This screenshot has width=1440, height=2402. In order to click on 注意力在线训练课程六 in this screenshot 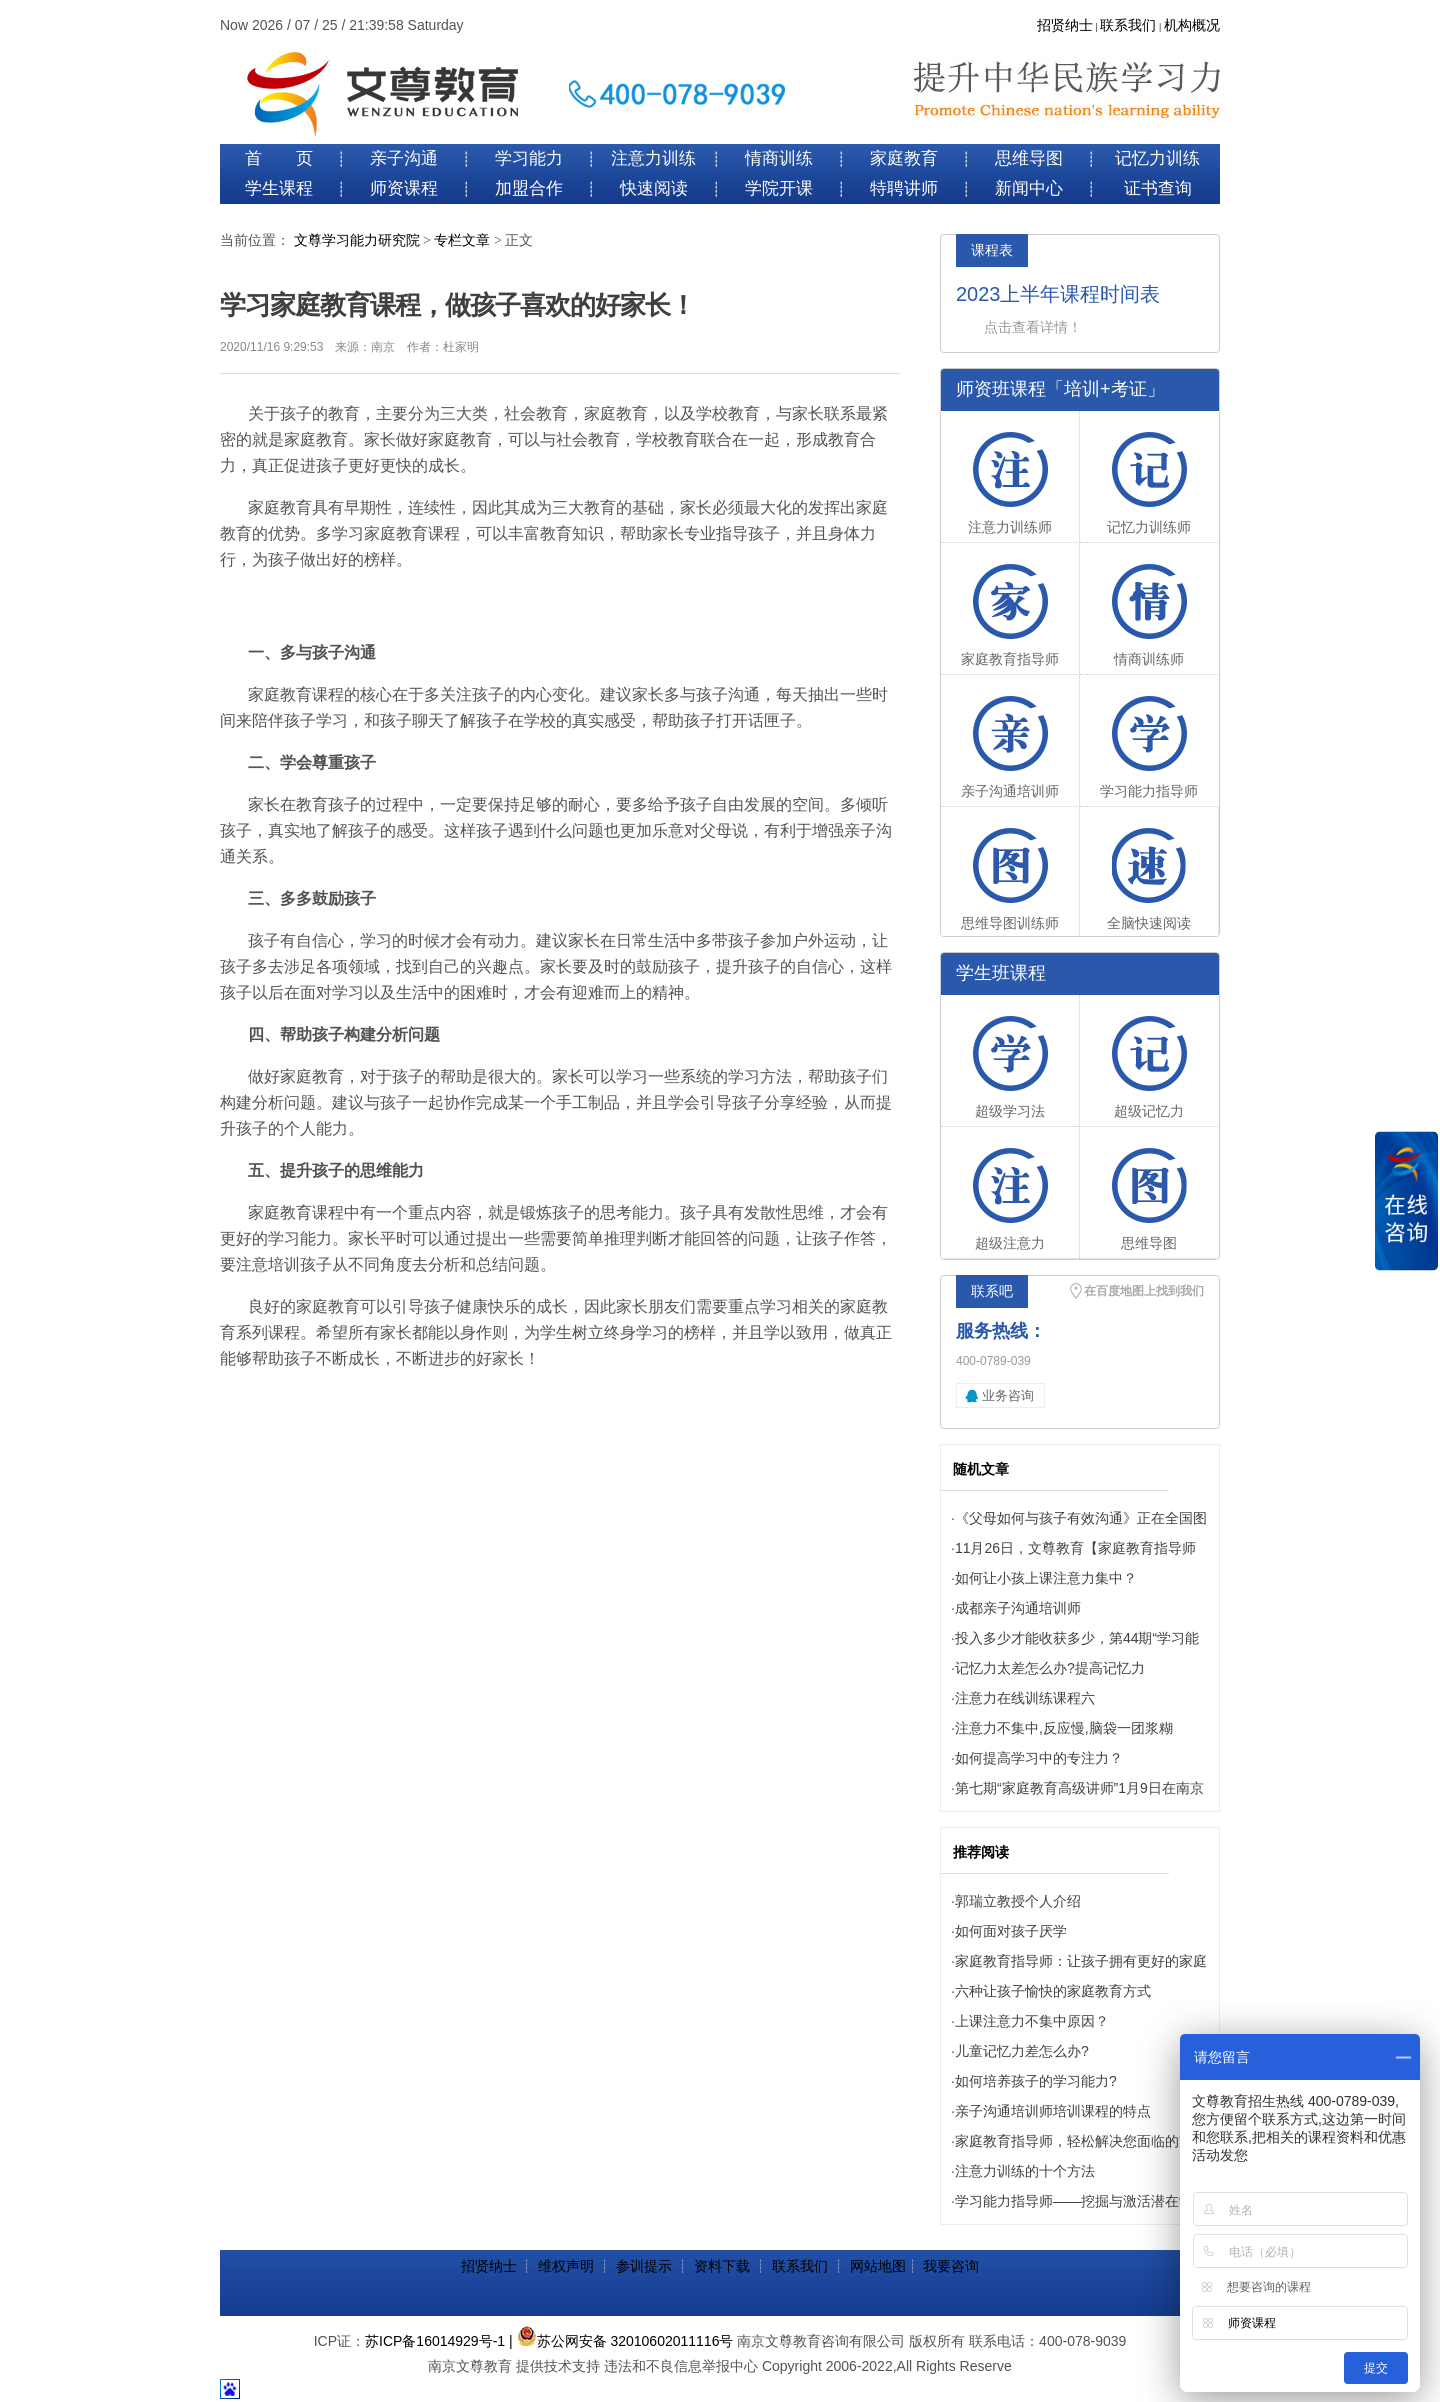, I will do `click(1025, 1698)`.